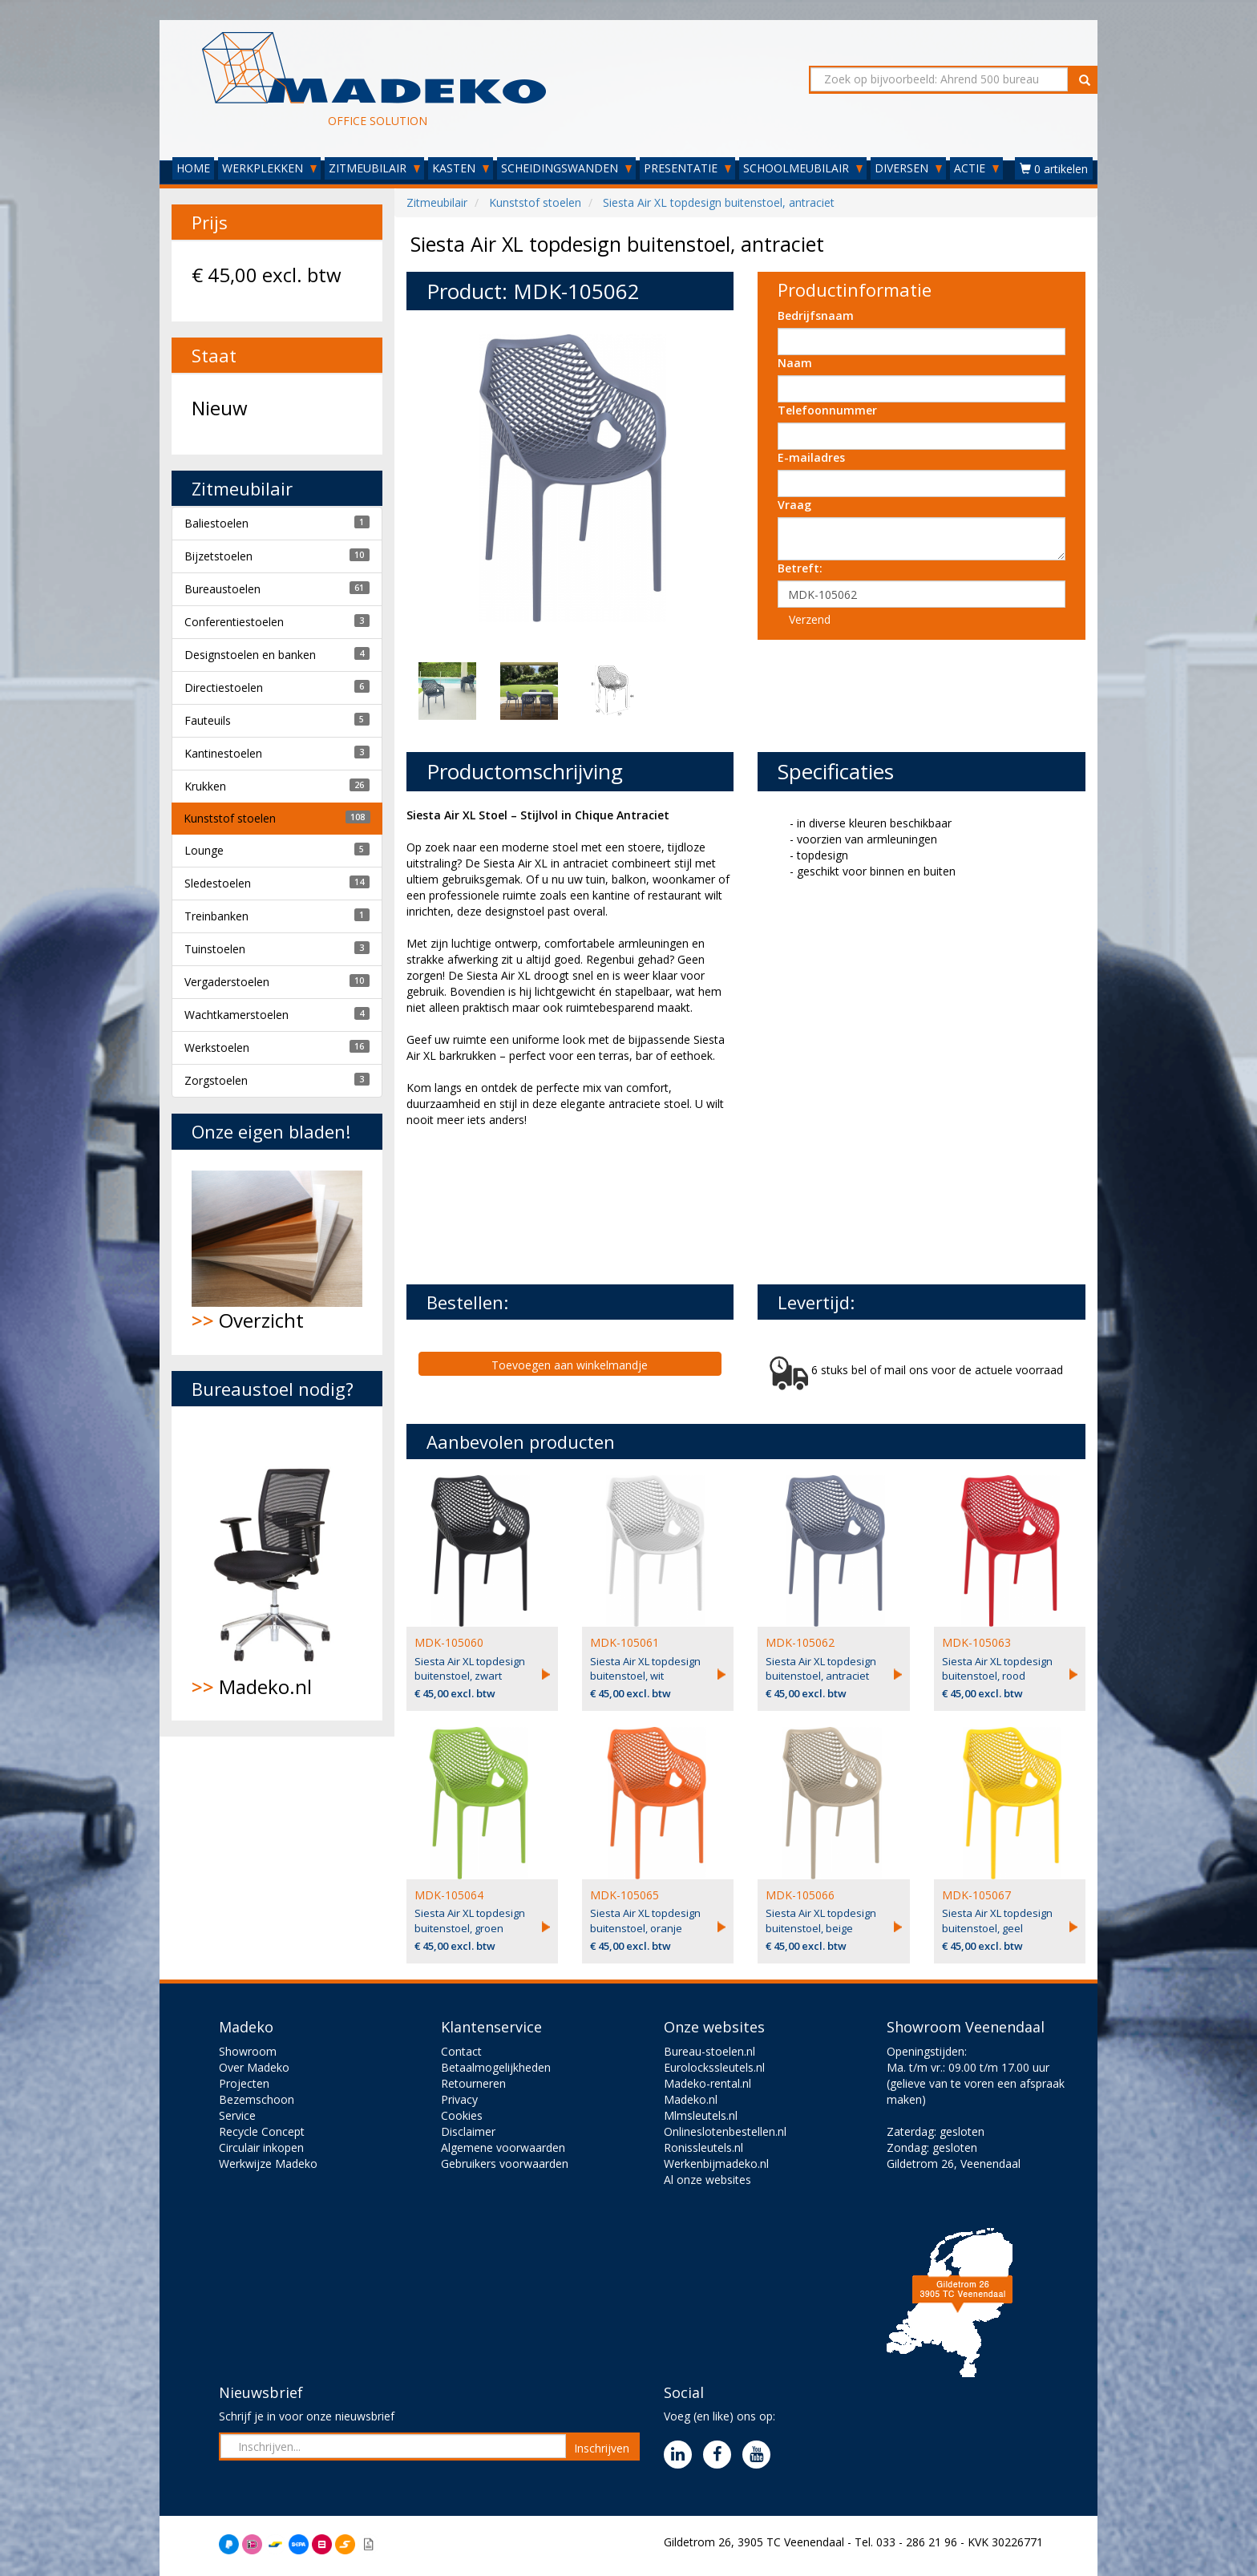 The width and height of the screenshot is (1257, 2576). What do you see at coordinates (207, 720) in the screenshot?
I see `Fauteuils` at bounding box center [207, 720].